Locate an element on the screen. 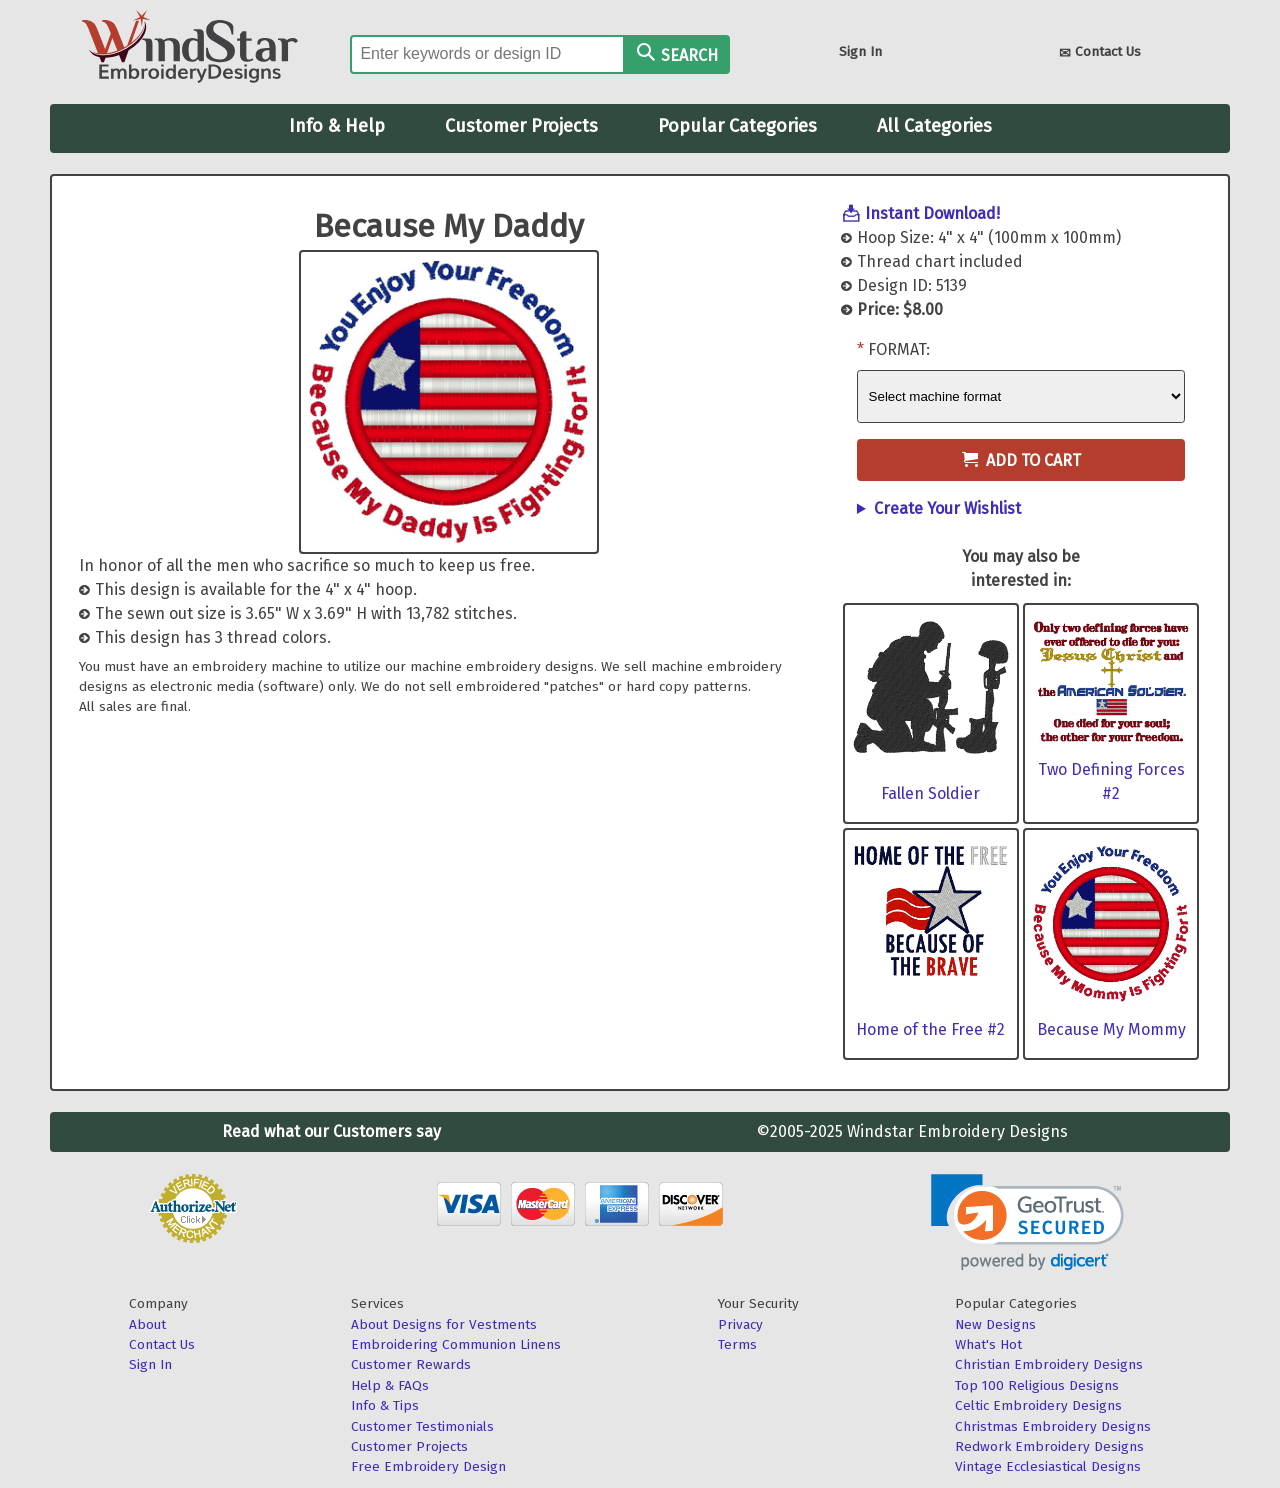 This screenshot has width=1280, height=1488. Sign In is located at coordinates (860, 51).